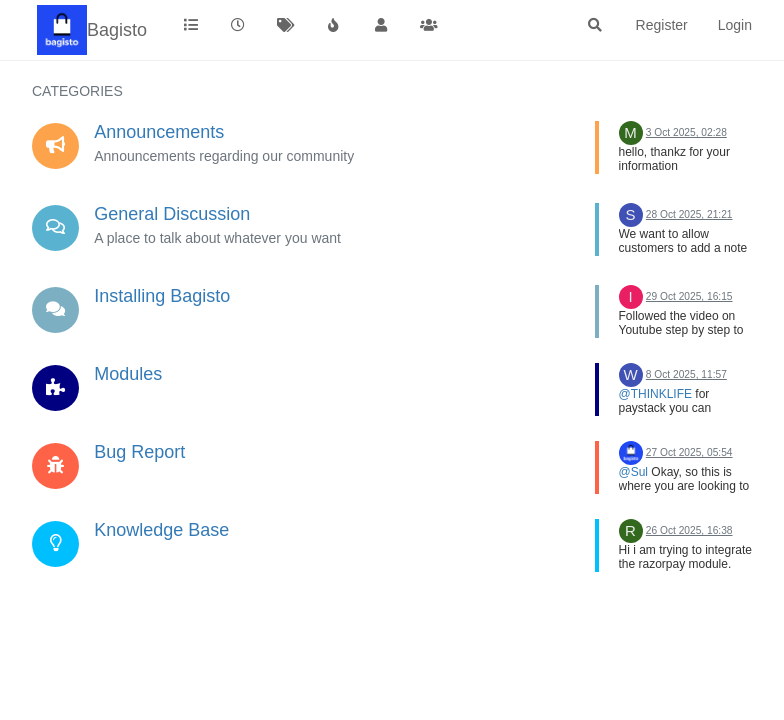 The width and height of the screenshot is (784, 720). I want to click on Announcements, so click(159, 132).